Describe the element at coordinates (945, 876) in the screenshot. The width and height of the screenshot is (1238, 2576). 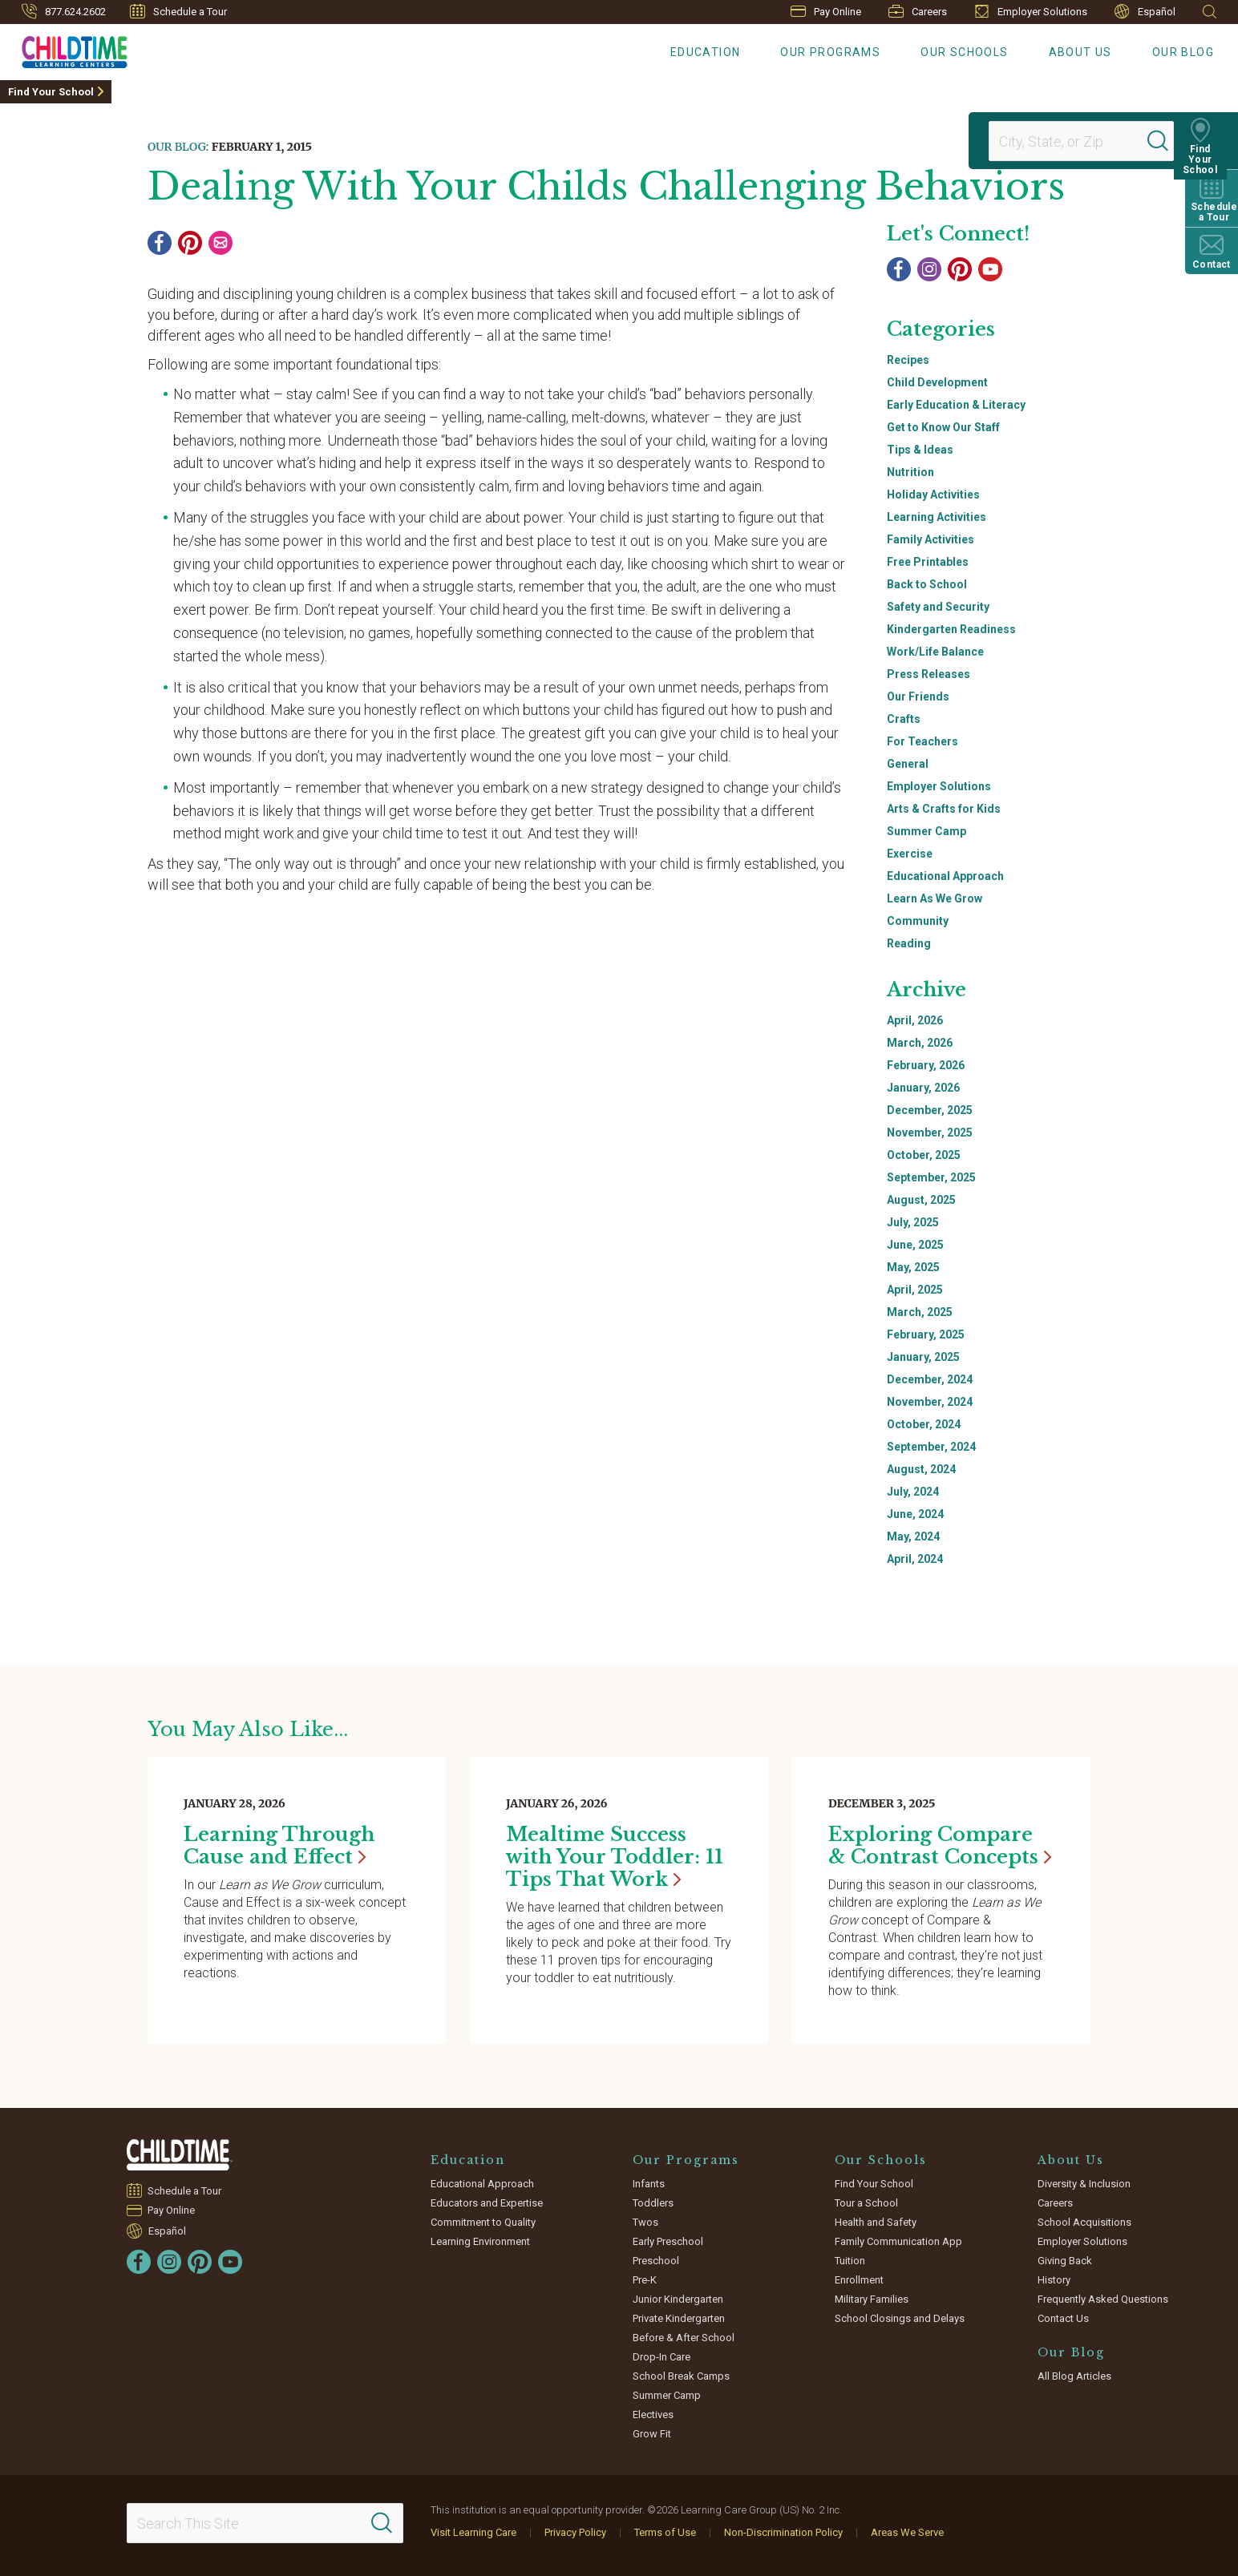
I see `Educational Approach` at that location.